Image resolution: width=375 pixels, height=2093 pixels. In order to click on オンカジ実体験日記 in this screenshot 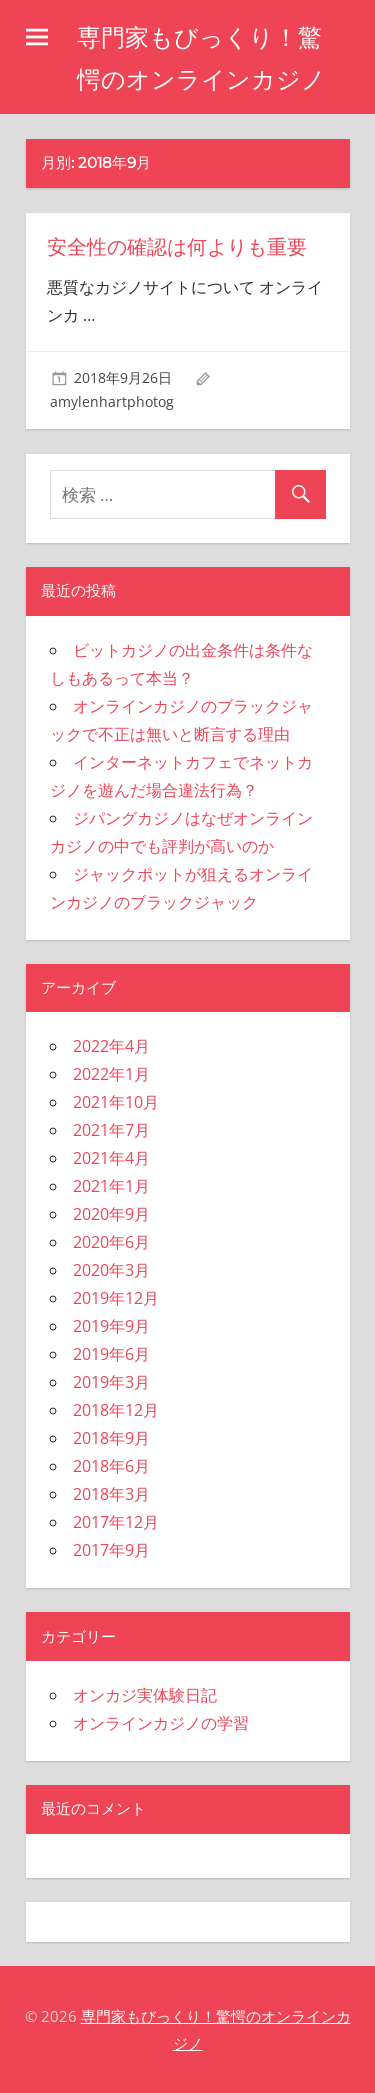, I will do `click(145, 1695)`.